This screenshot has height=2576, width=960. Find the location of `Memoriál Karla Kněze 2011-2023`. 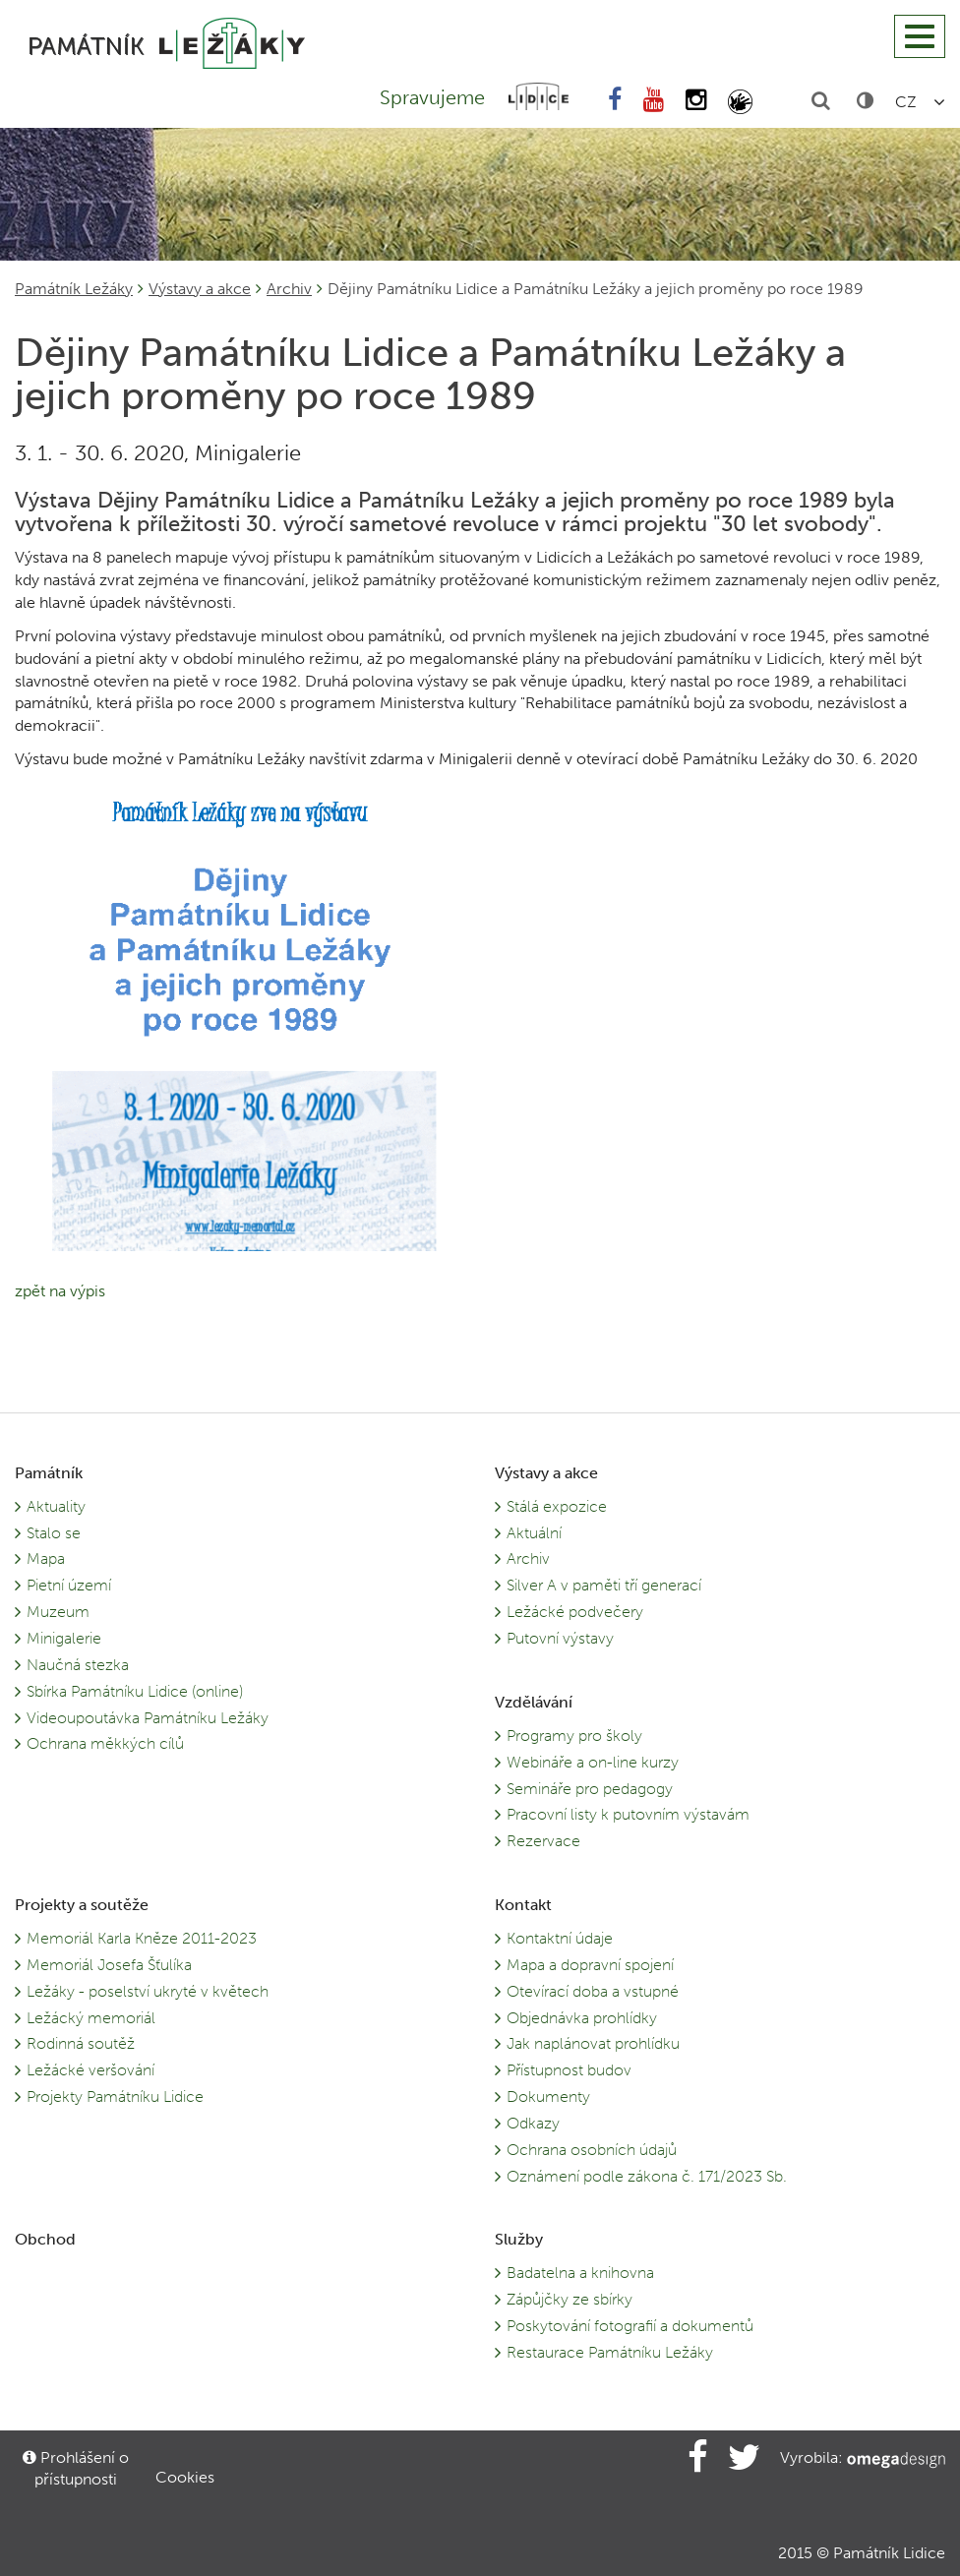

Memoriál Karla Kněze 2011-2023 is located at coordinates (142, 1938).